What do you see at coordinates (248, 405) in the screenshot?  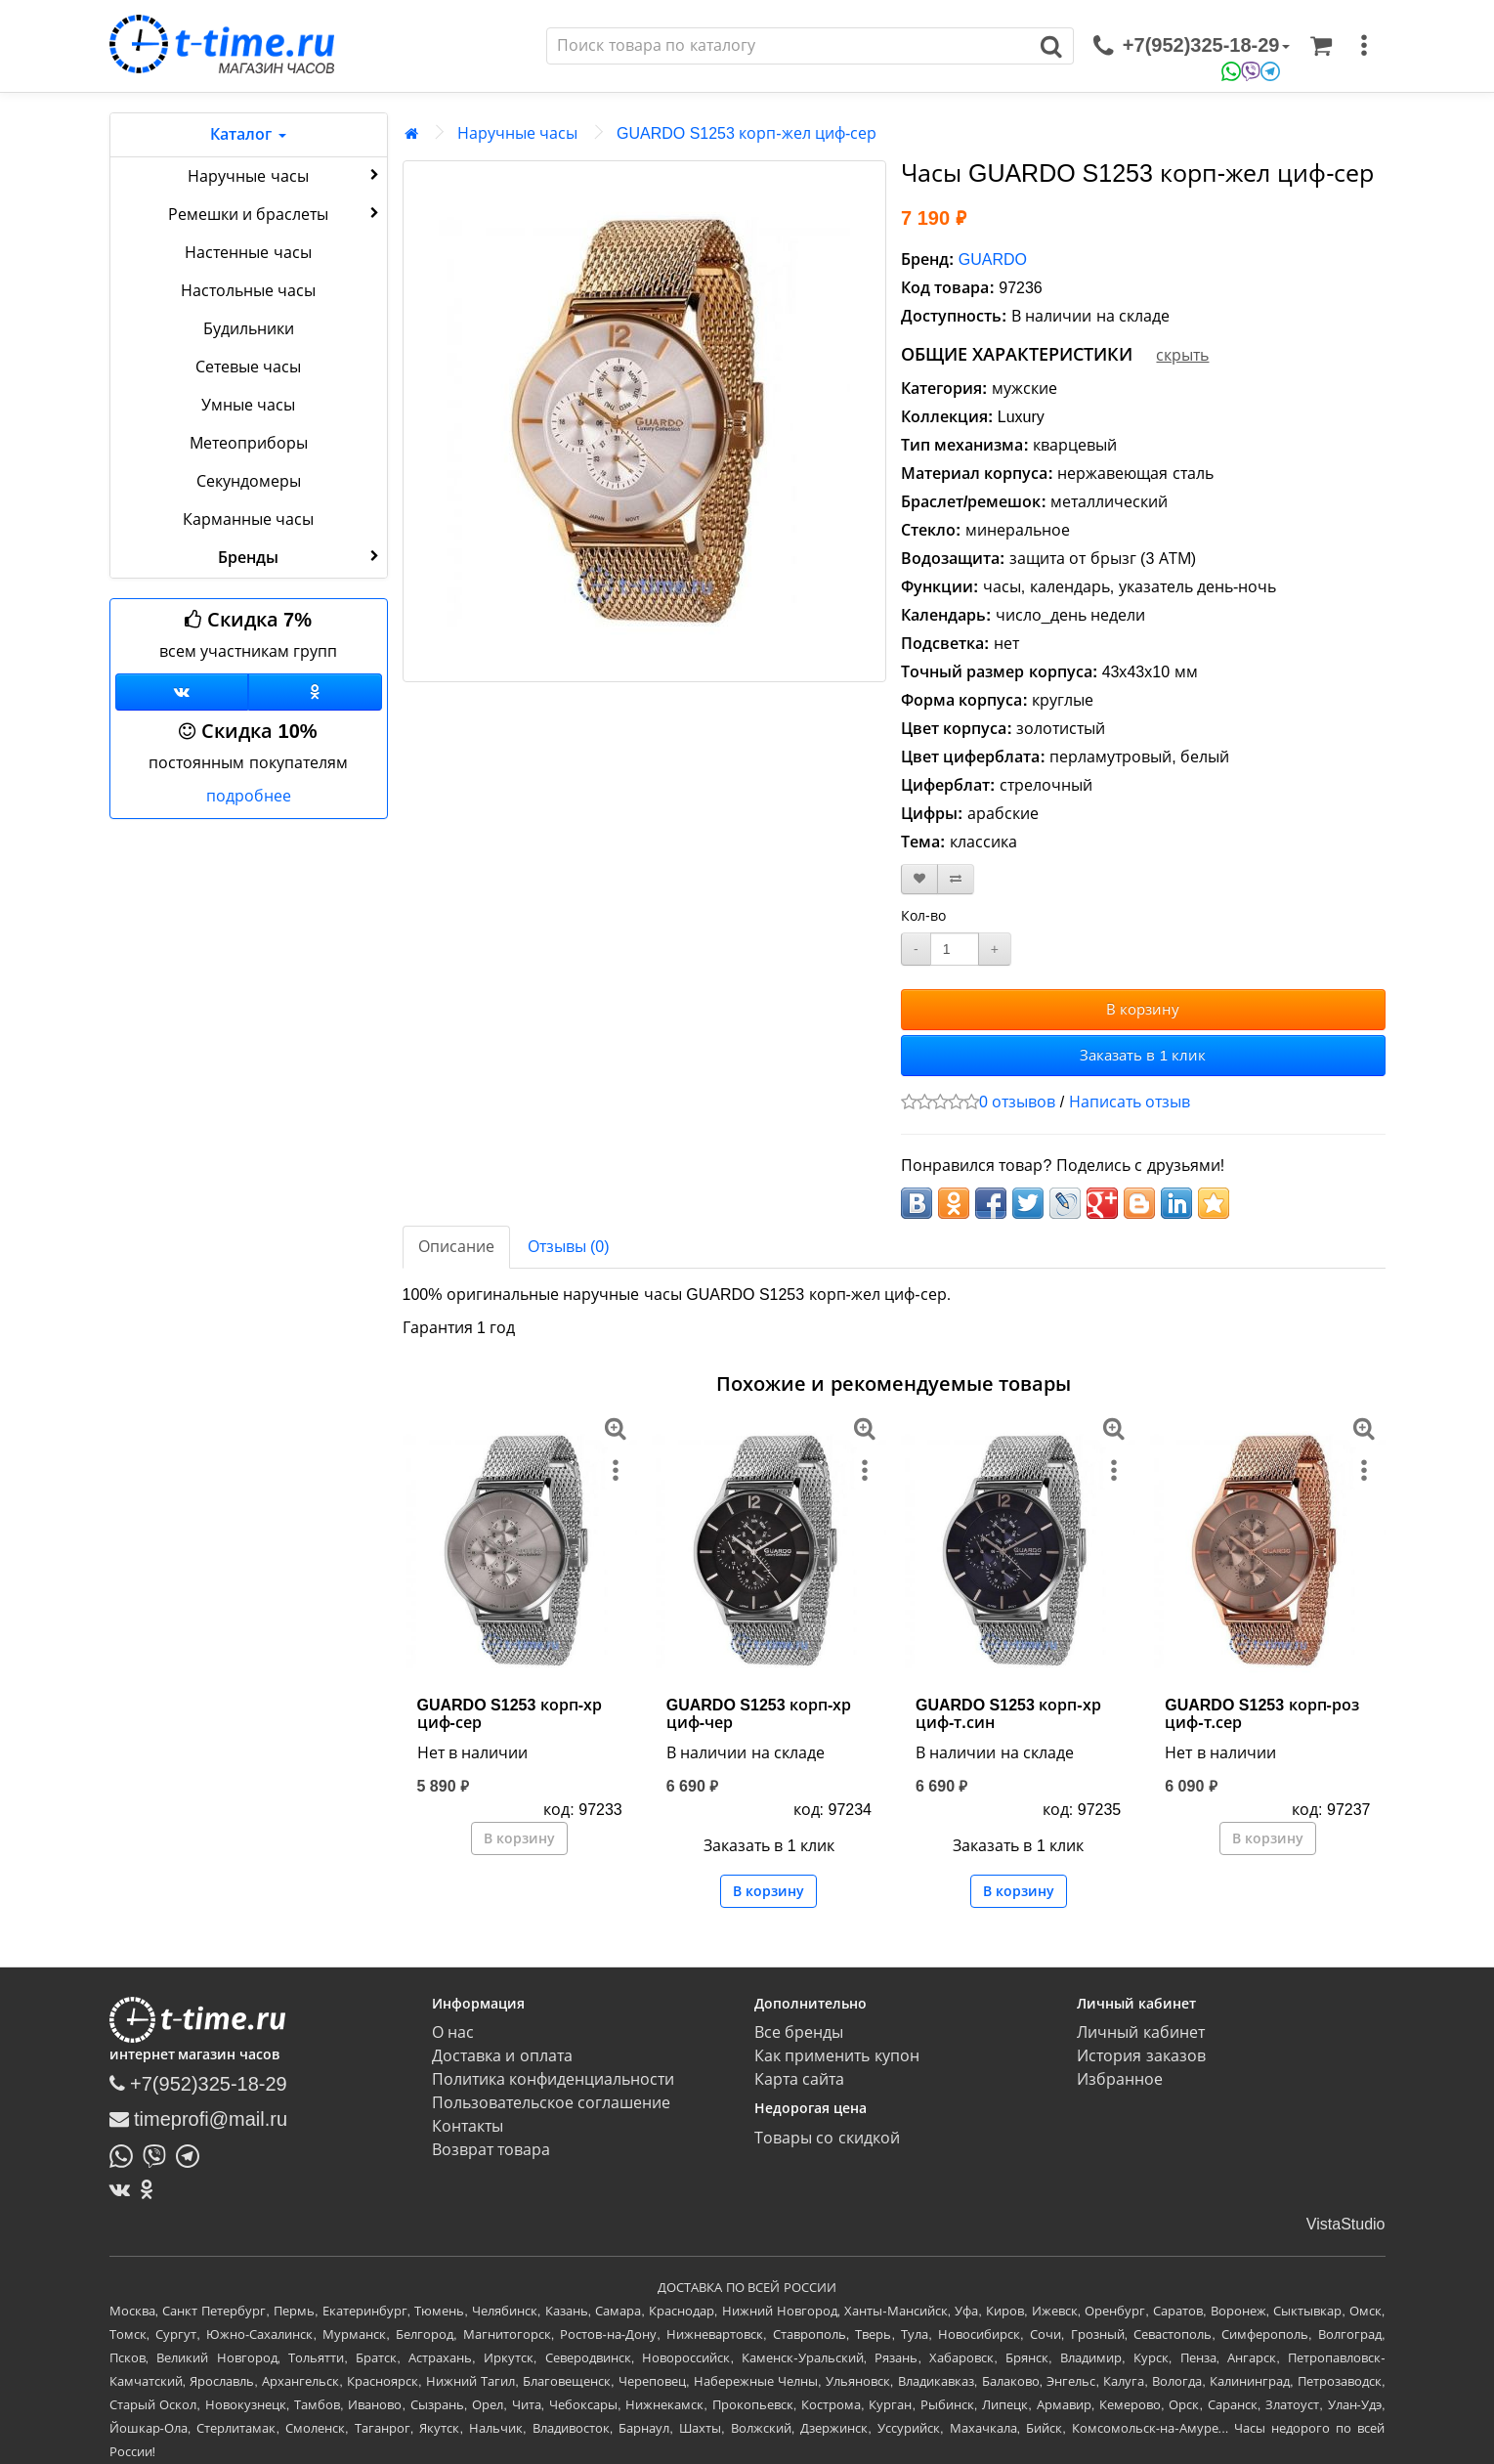 I see `Умные часы` at bounding box center [248, 405].